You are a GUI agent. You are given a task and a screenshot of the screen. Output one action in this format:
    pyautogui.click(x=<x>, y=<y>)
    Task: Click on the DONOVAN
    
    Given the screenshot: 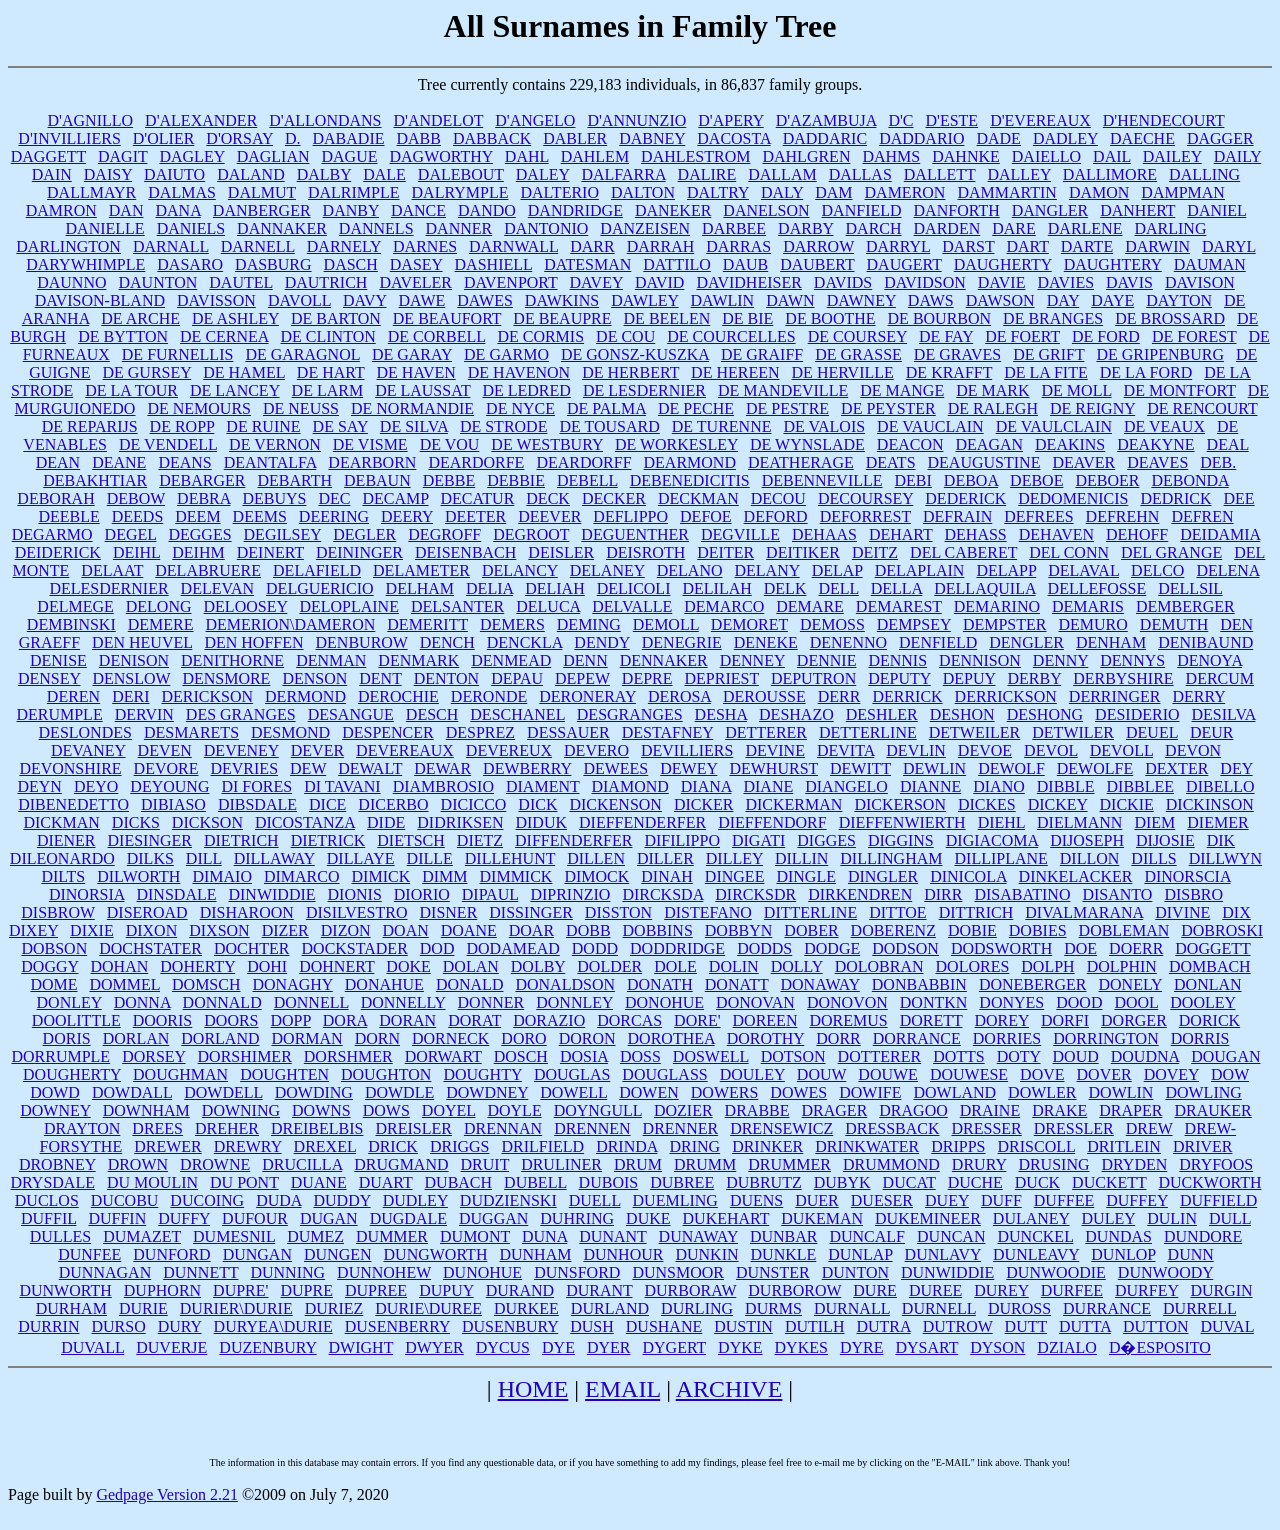 What is the action you would take?
    pyautogui.click(x=755, y=1002)
    